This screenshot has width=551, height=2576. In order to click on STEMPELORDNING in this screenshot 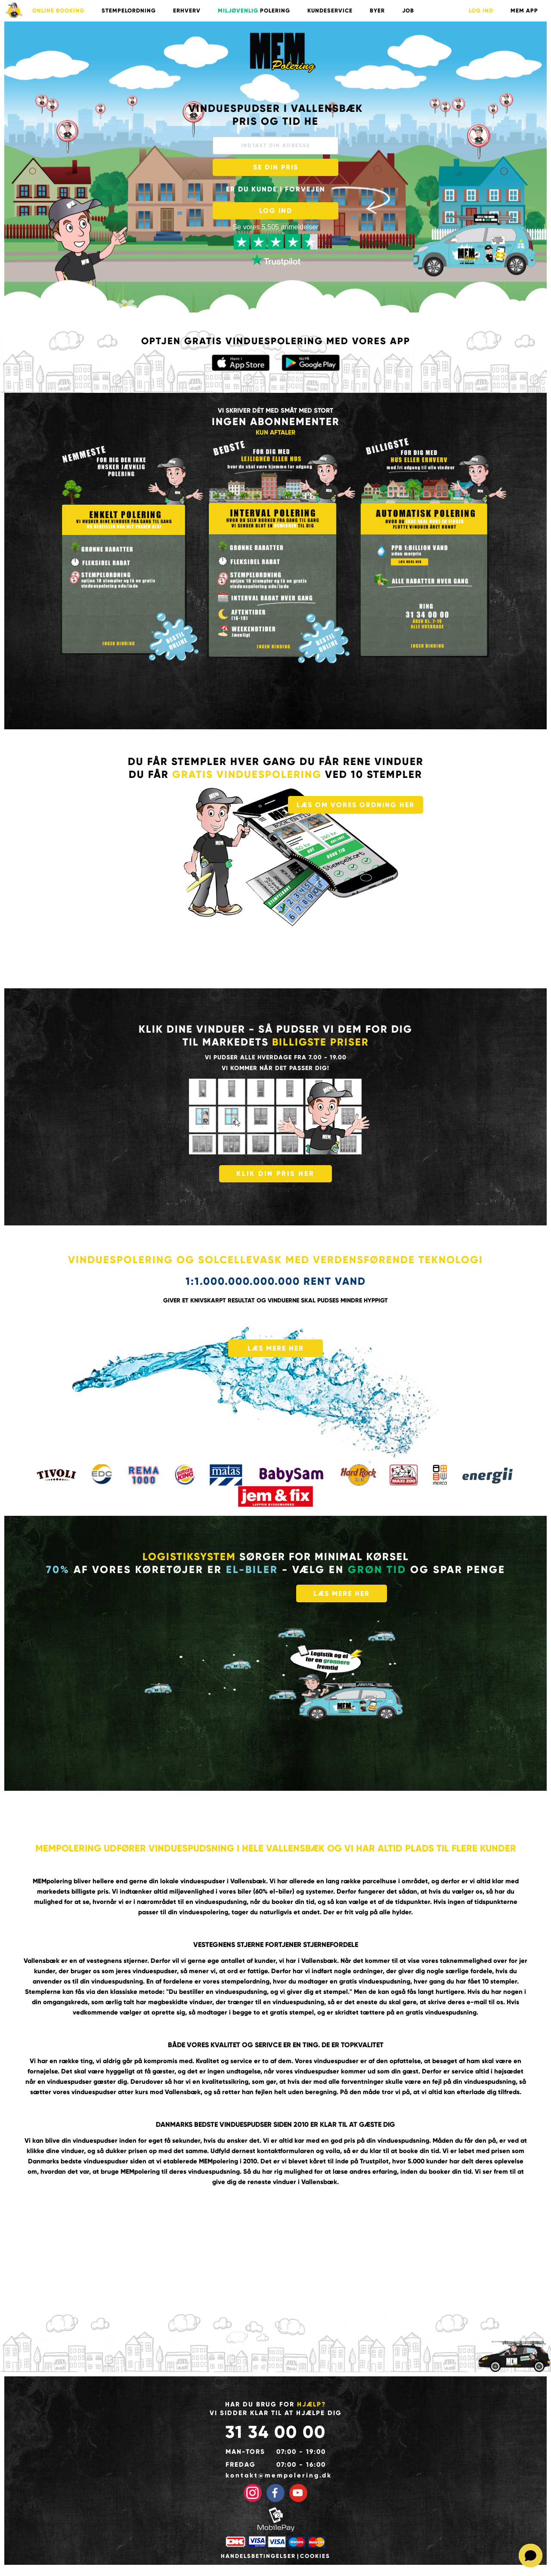, I will do `click(129, 10)`.